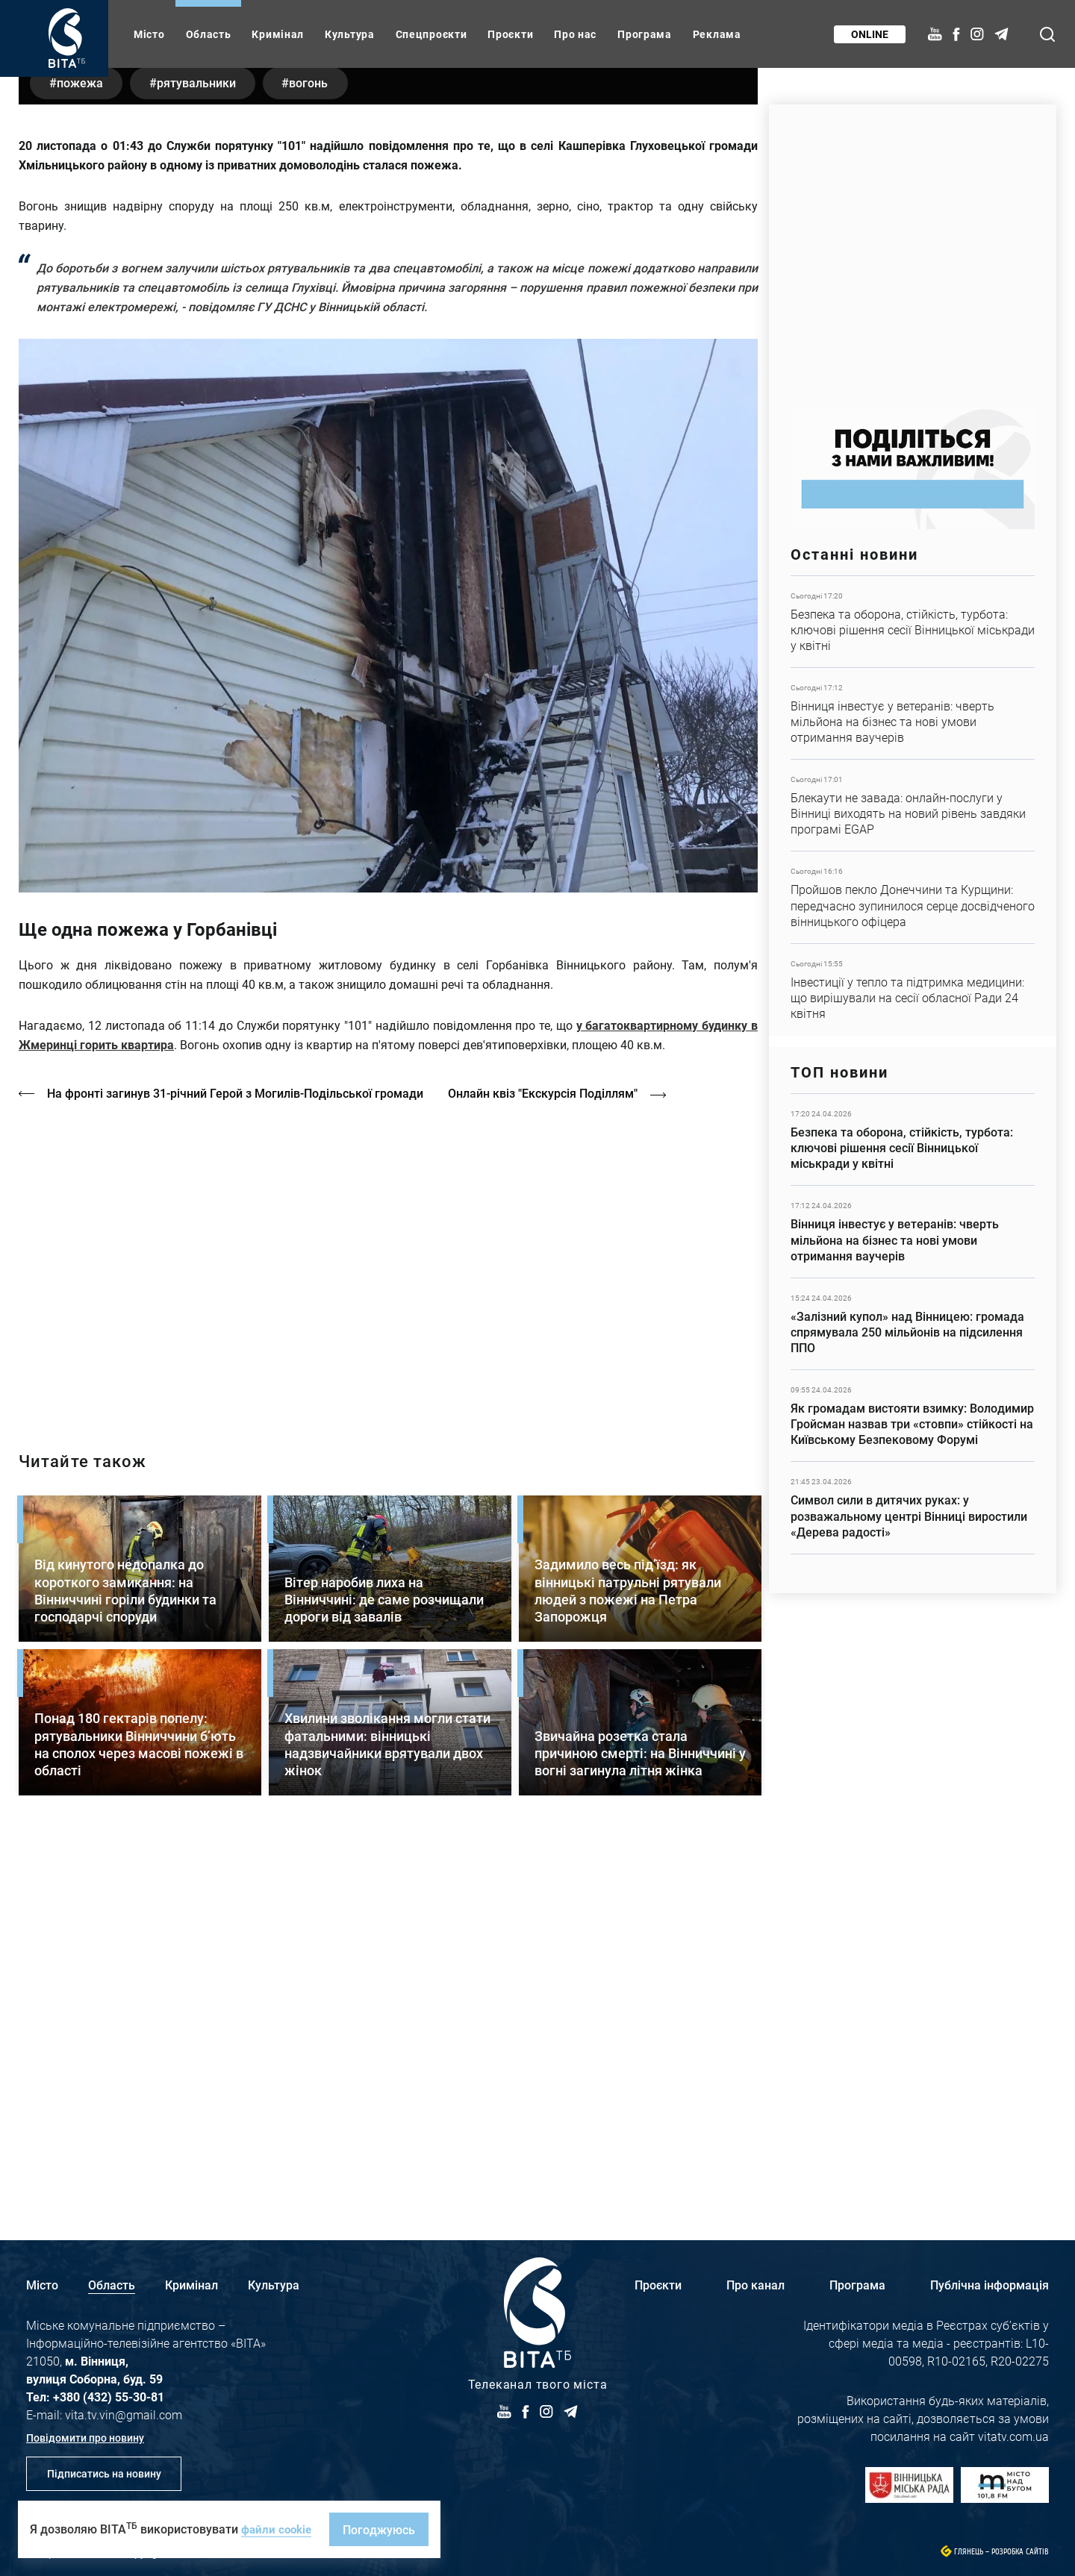 The height and width of the screenshot is (2576, 1075). What do you see at coordinates (388, 1631) in the screenshot?
I see `/strakh-nevidomosti-ta-tsina-poryatunku-istoriya` at bounding box center [388, 1631].